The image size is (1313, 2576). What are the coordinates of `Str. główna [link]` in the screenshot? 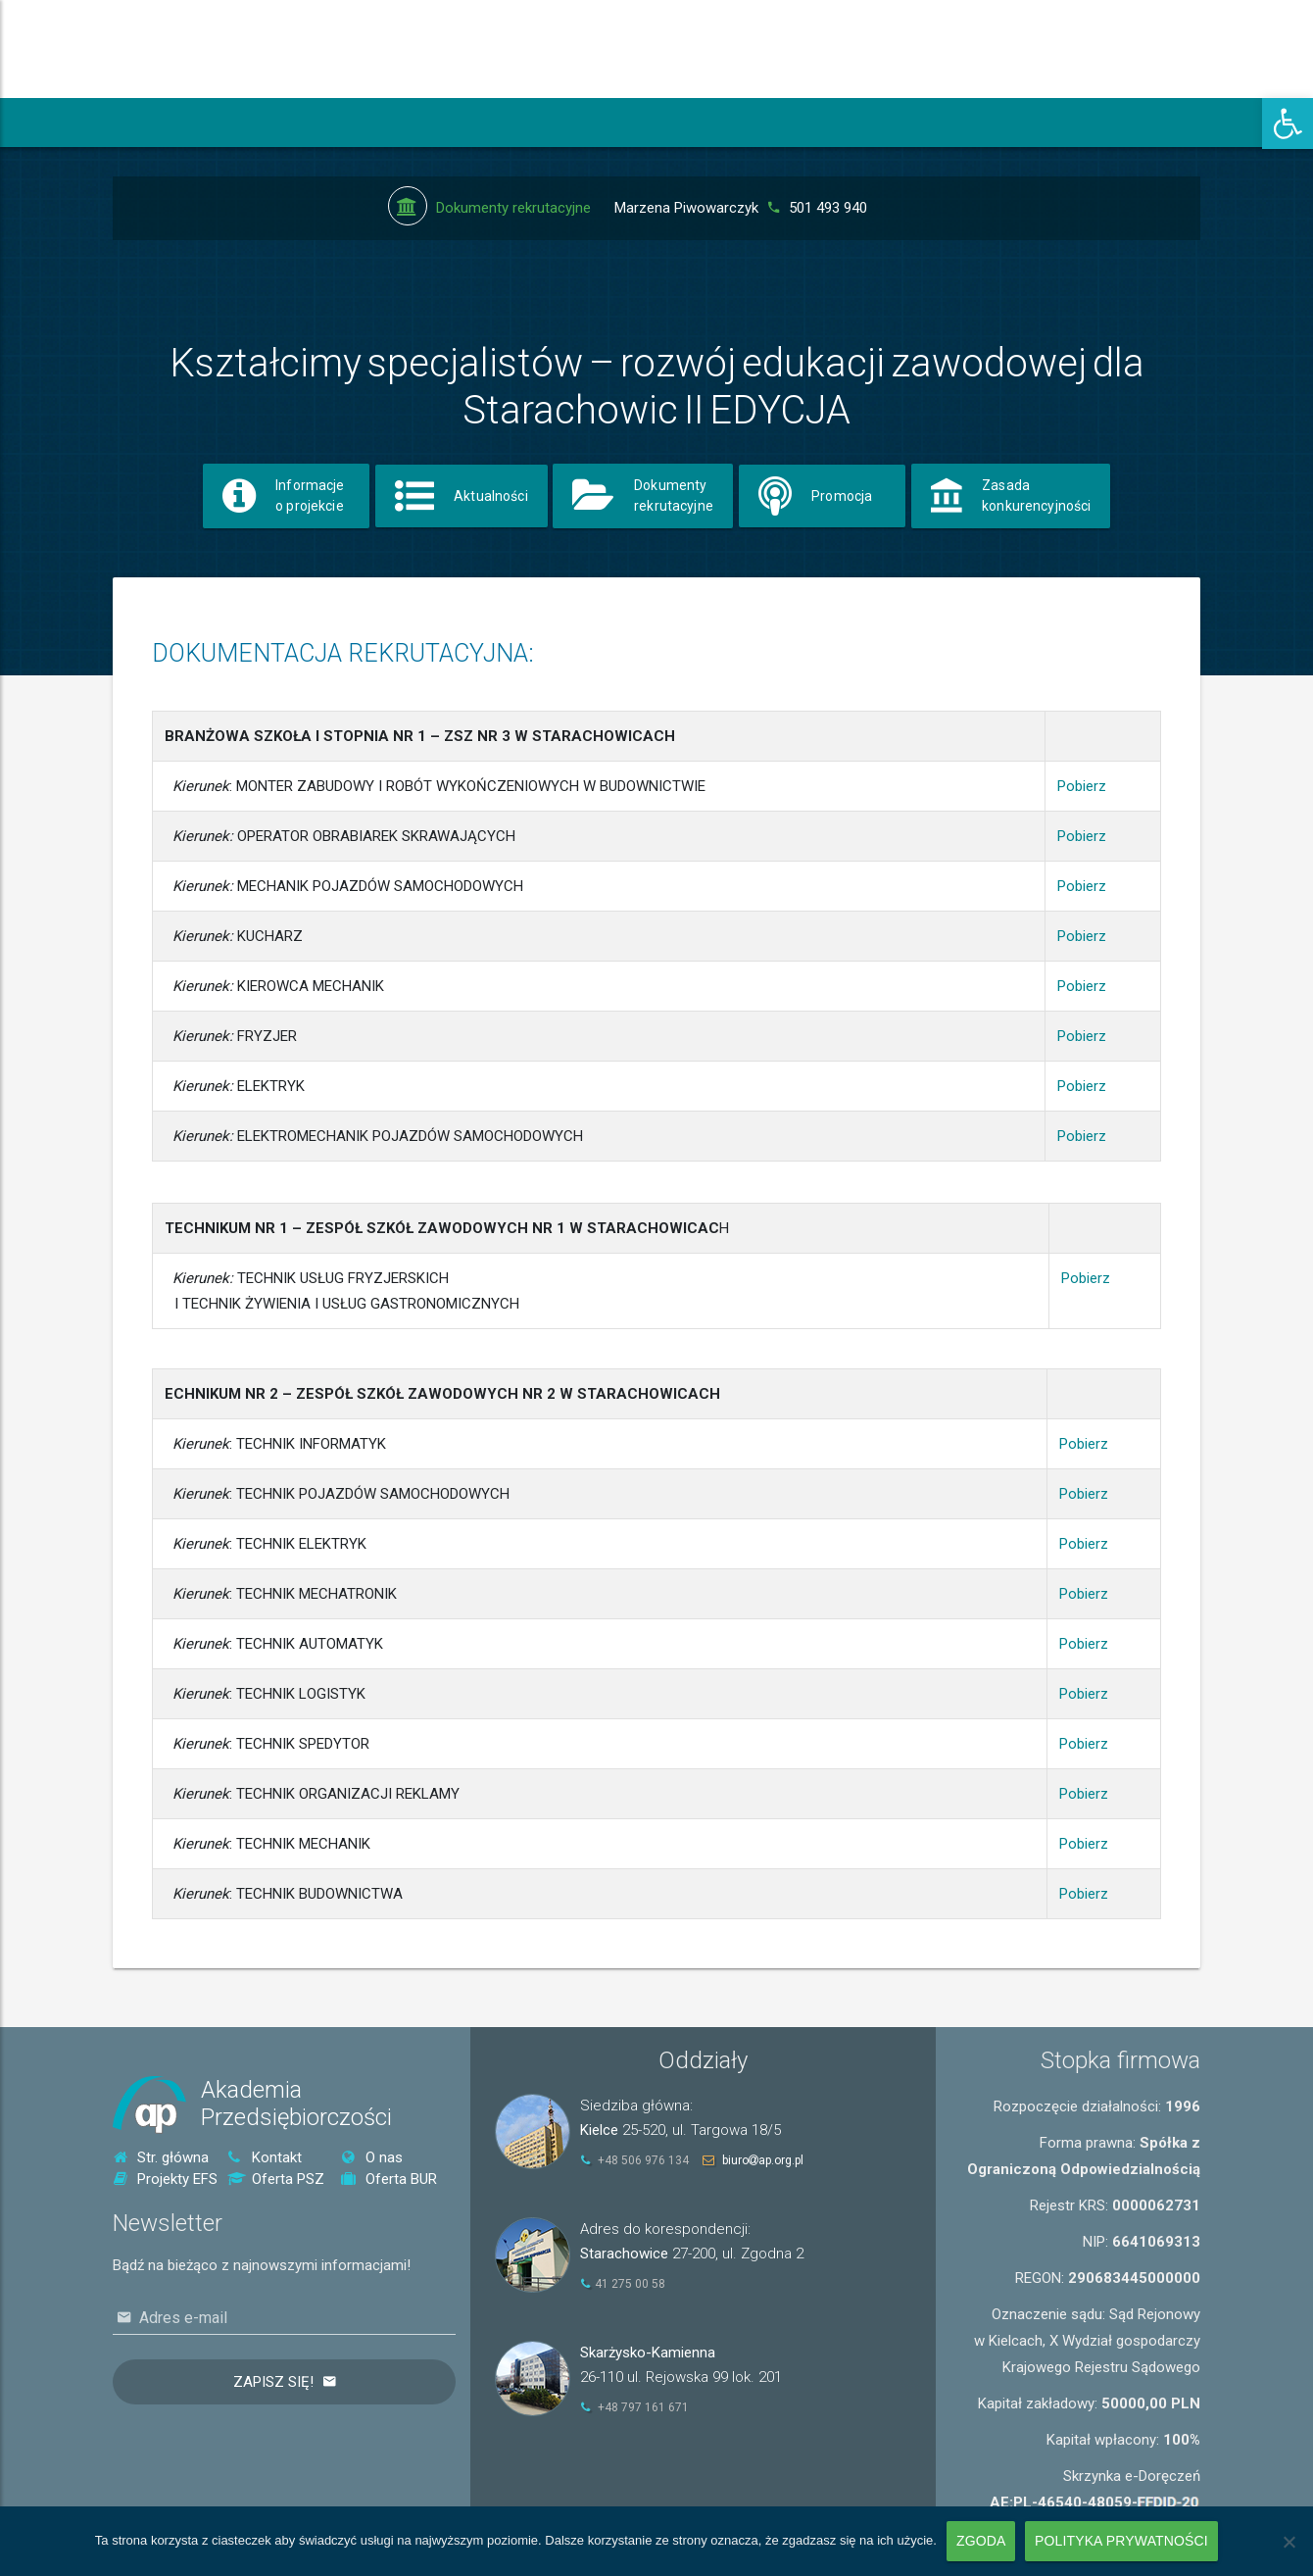 It's located at (161, 2157).